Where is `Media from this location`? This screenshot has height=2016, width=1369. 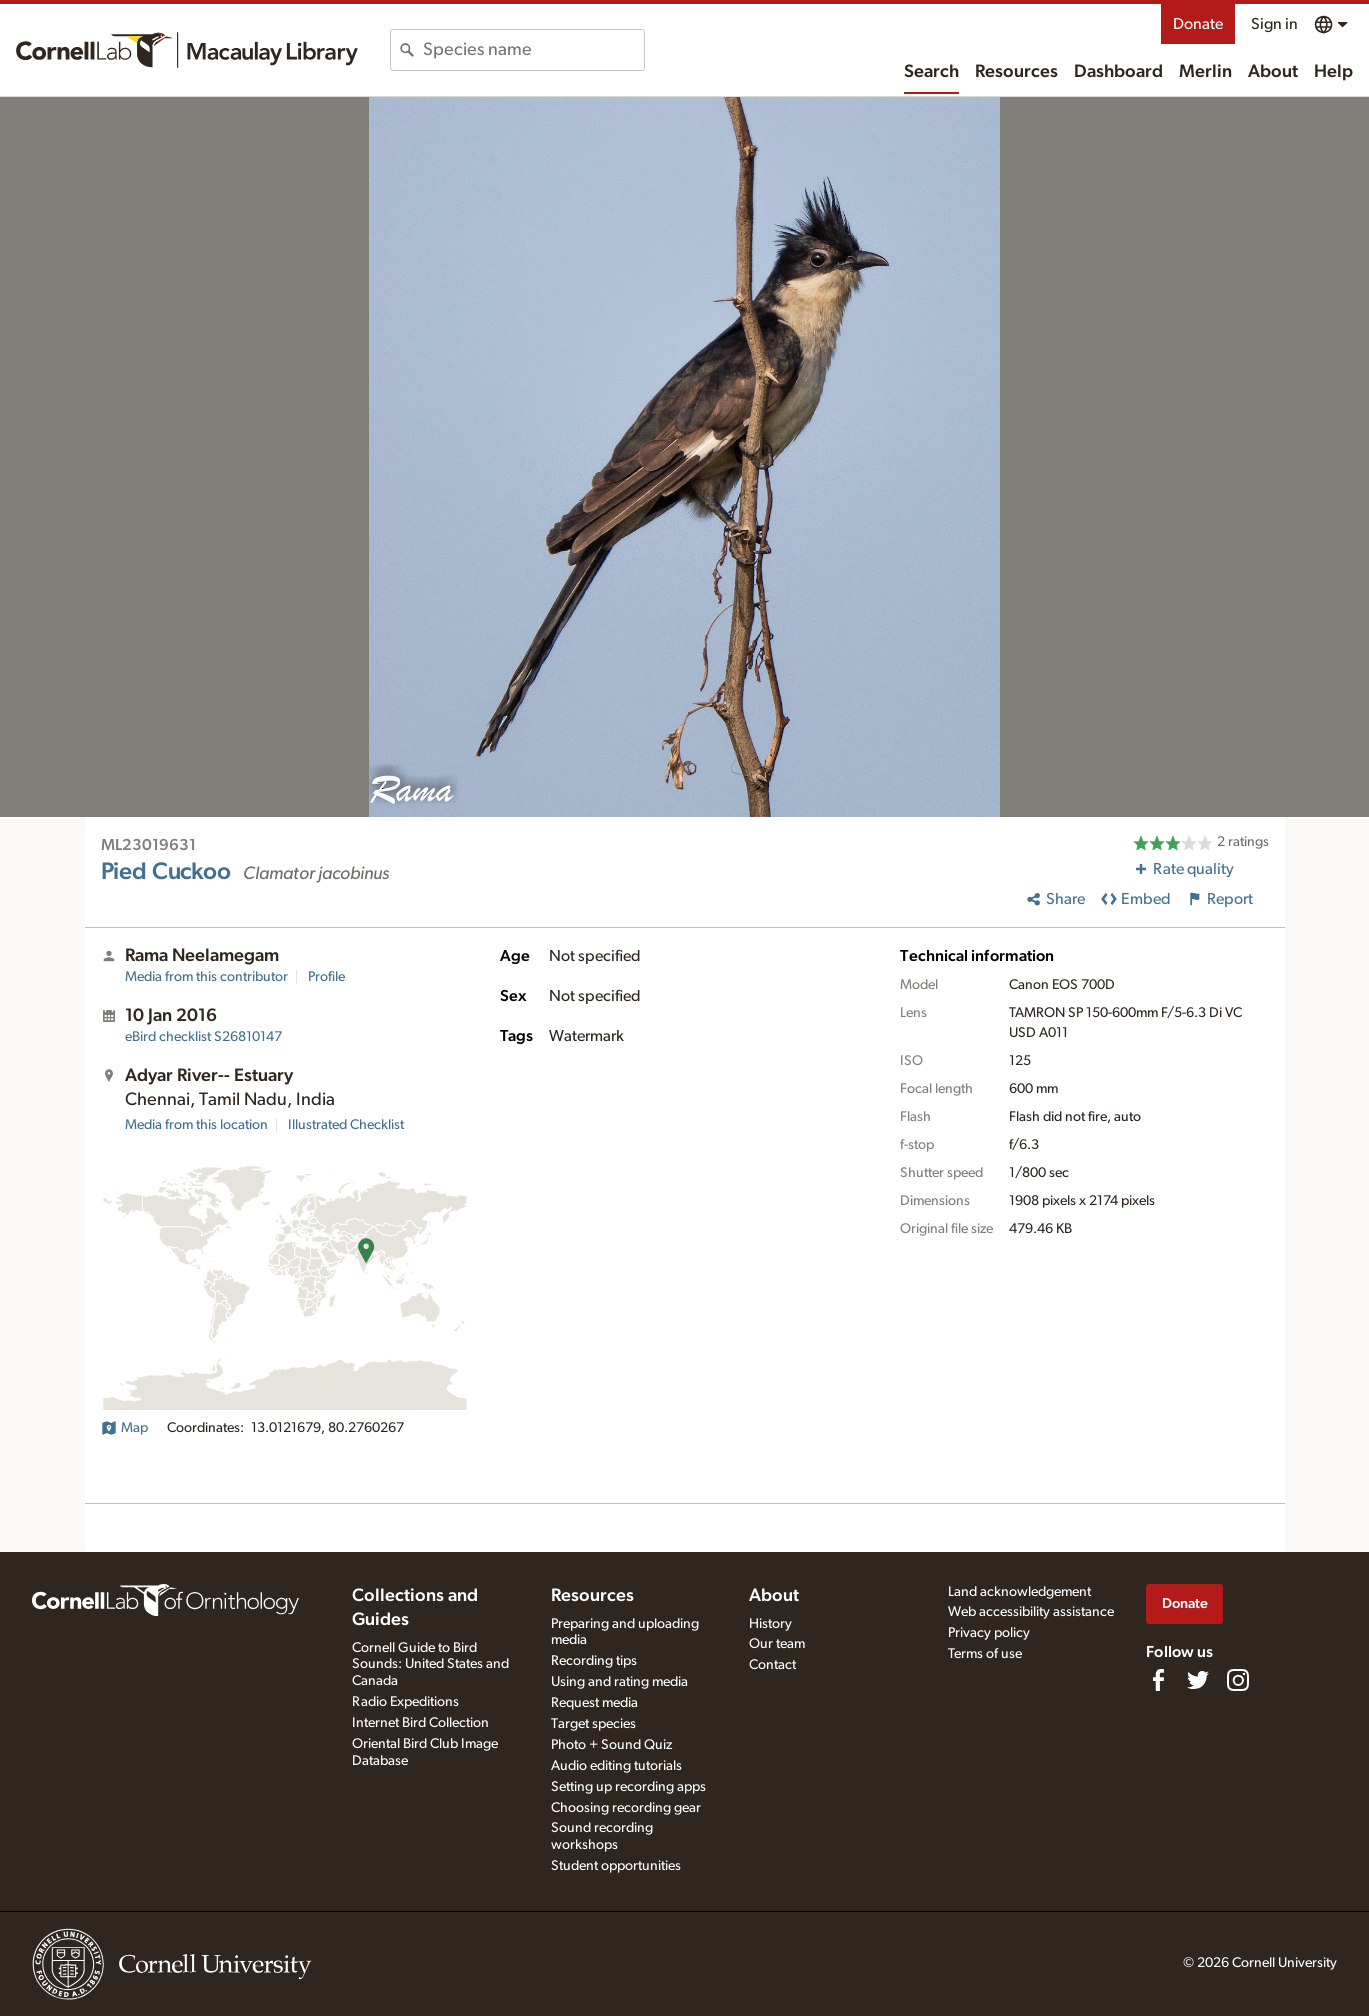 Media from this location is located at coordinates (196, 1125).